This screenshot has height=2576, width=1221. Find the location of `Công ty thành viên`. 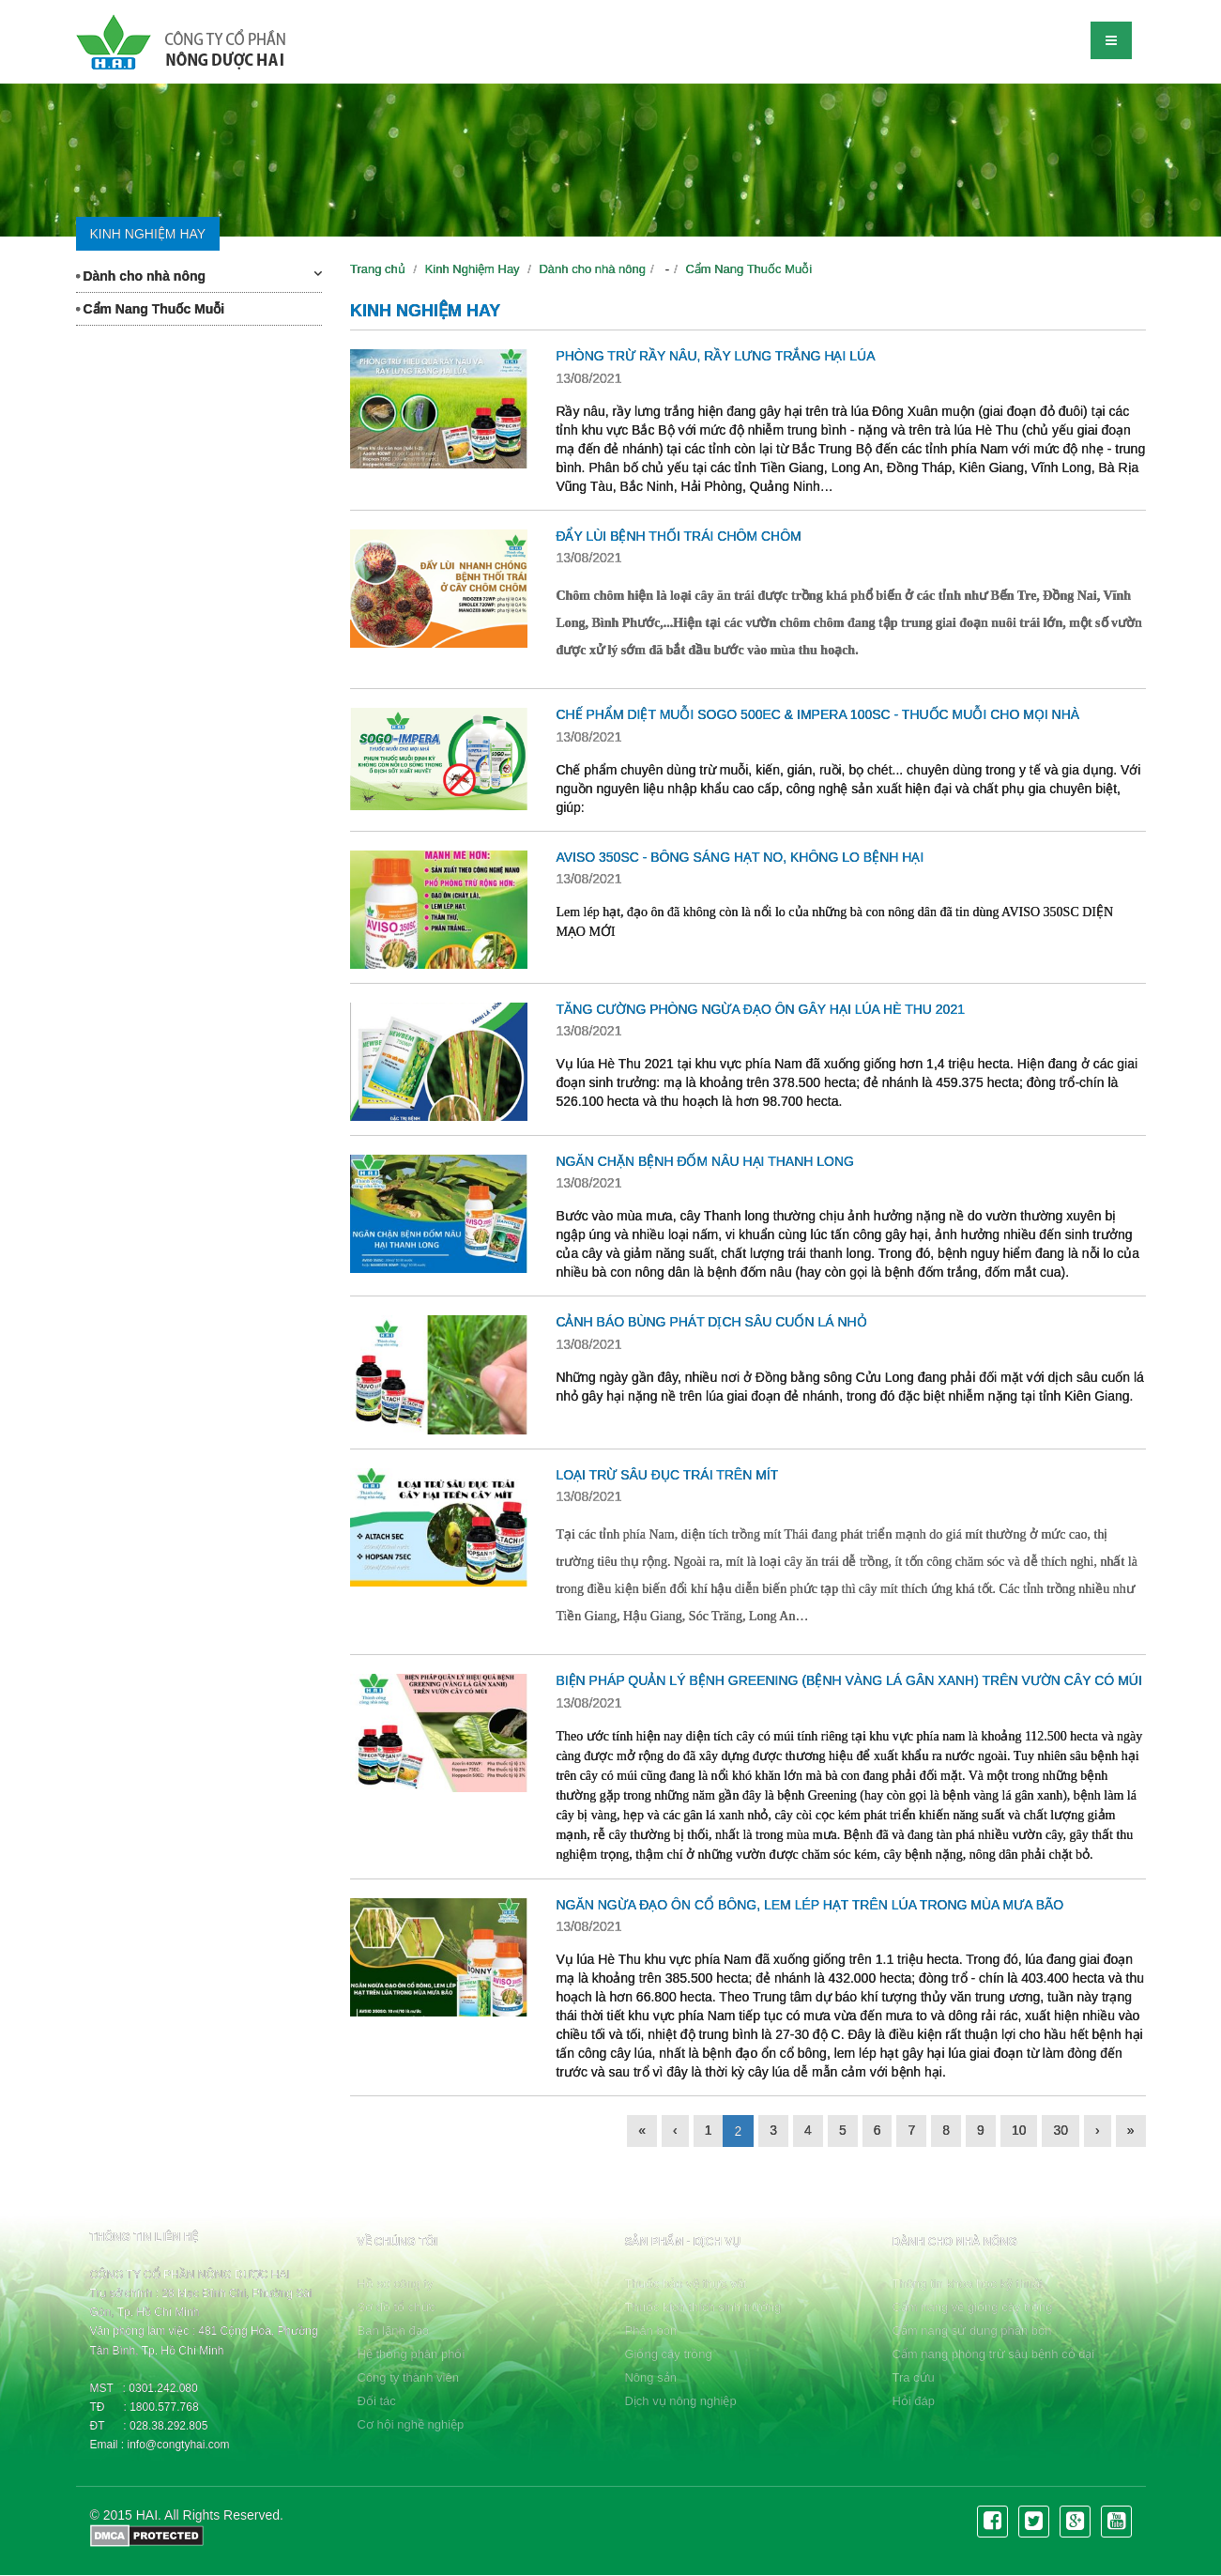

Công ty thành viên is located at coordinates (408, 2377).